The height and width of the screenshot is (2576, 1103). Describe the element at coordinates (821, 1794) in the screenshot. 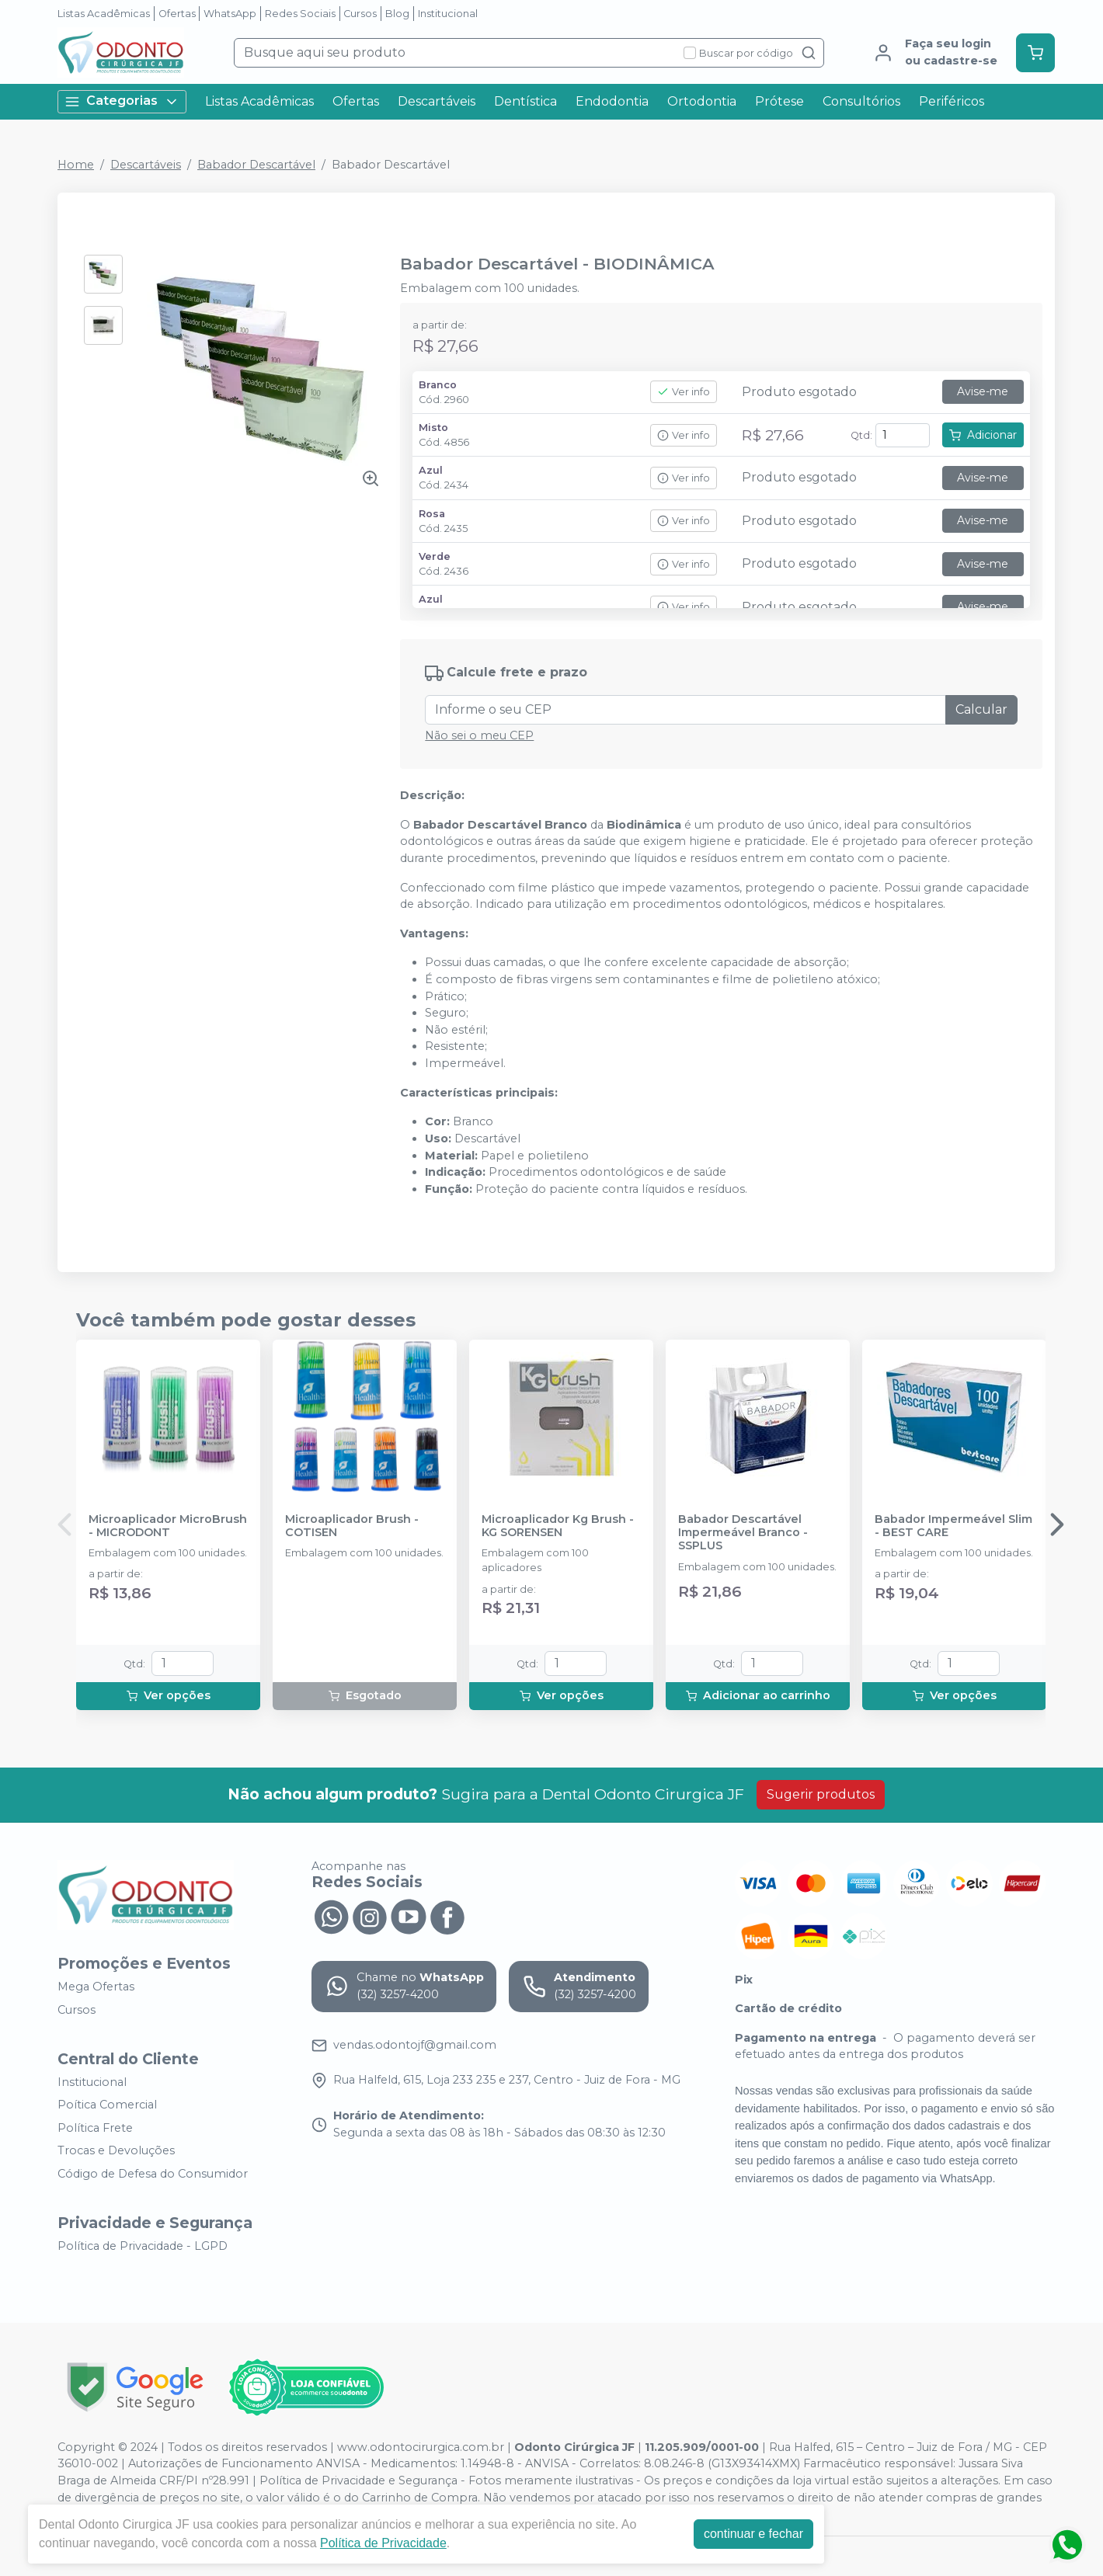

I see `Sugerir produtos` at that location.